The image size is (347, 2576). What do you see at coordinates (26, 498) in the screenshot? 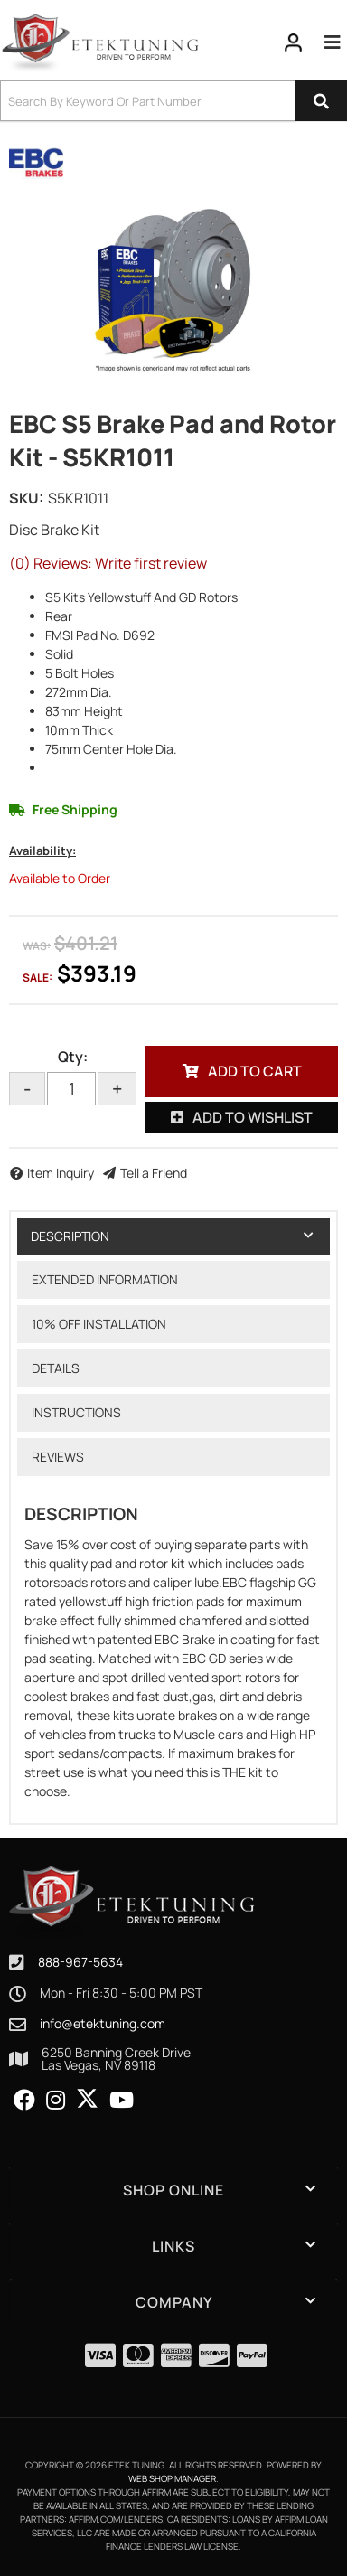
I see `SKU:` at bounding box center [26, 498].